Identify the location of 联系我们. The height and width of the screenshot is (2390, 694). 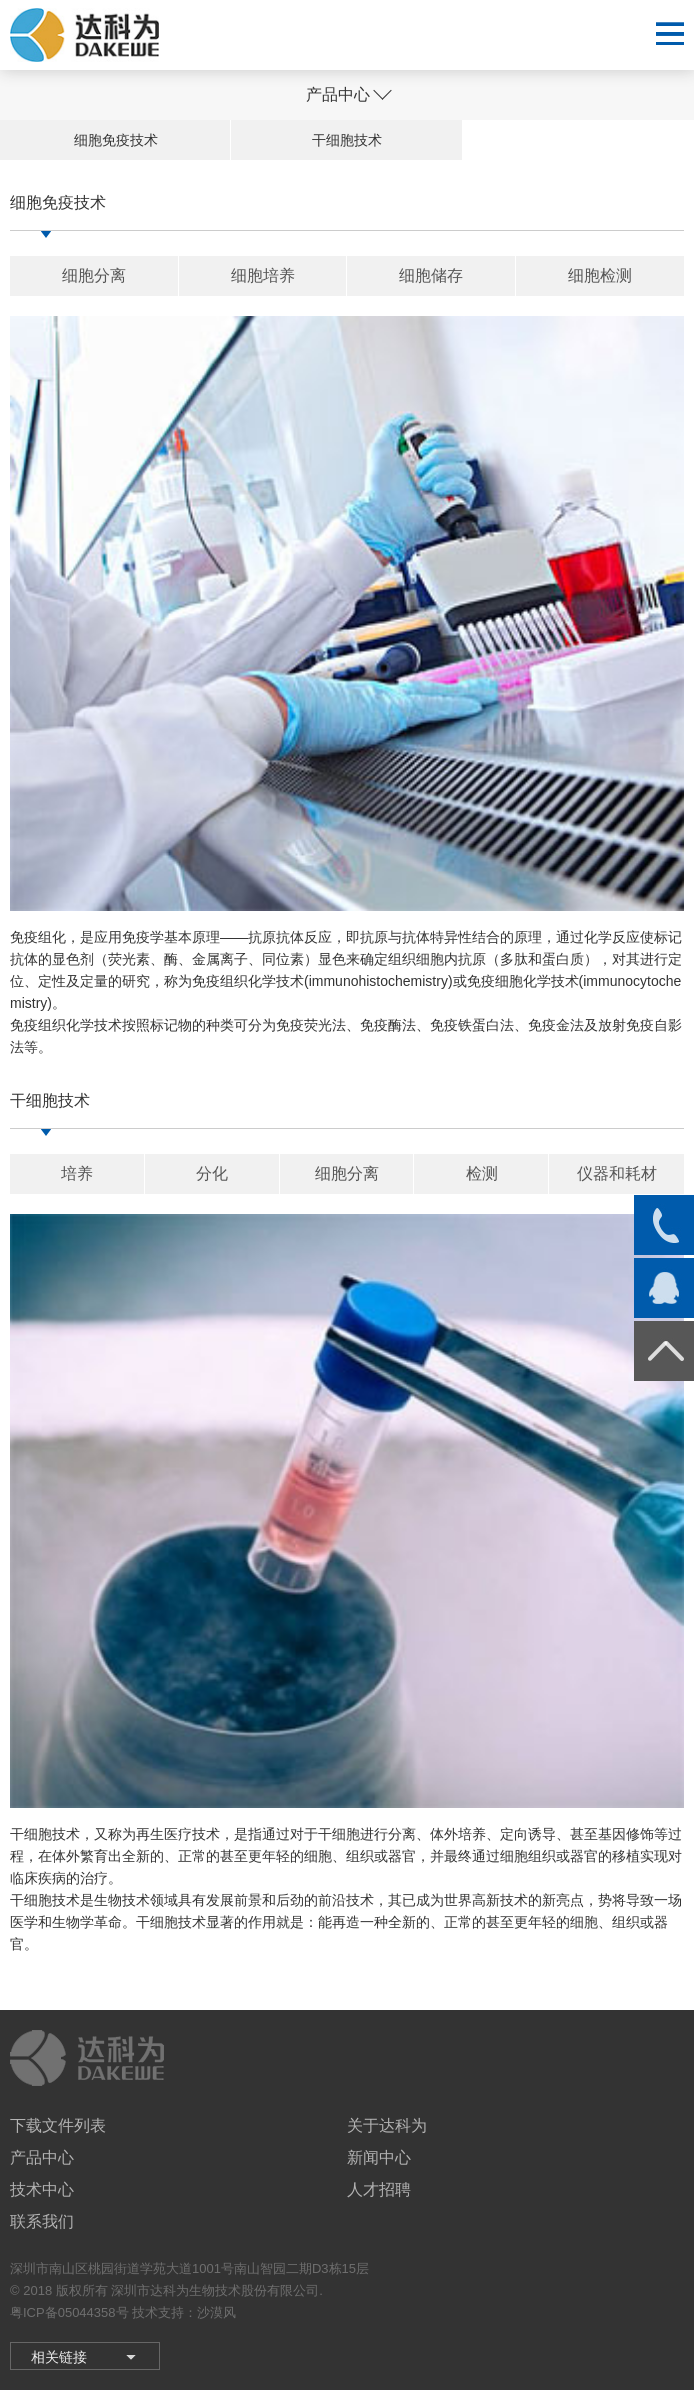
(42, 2221).